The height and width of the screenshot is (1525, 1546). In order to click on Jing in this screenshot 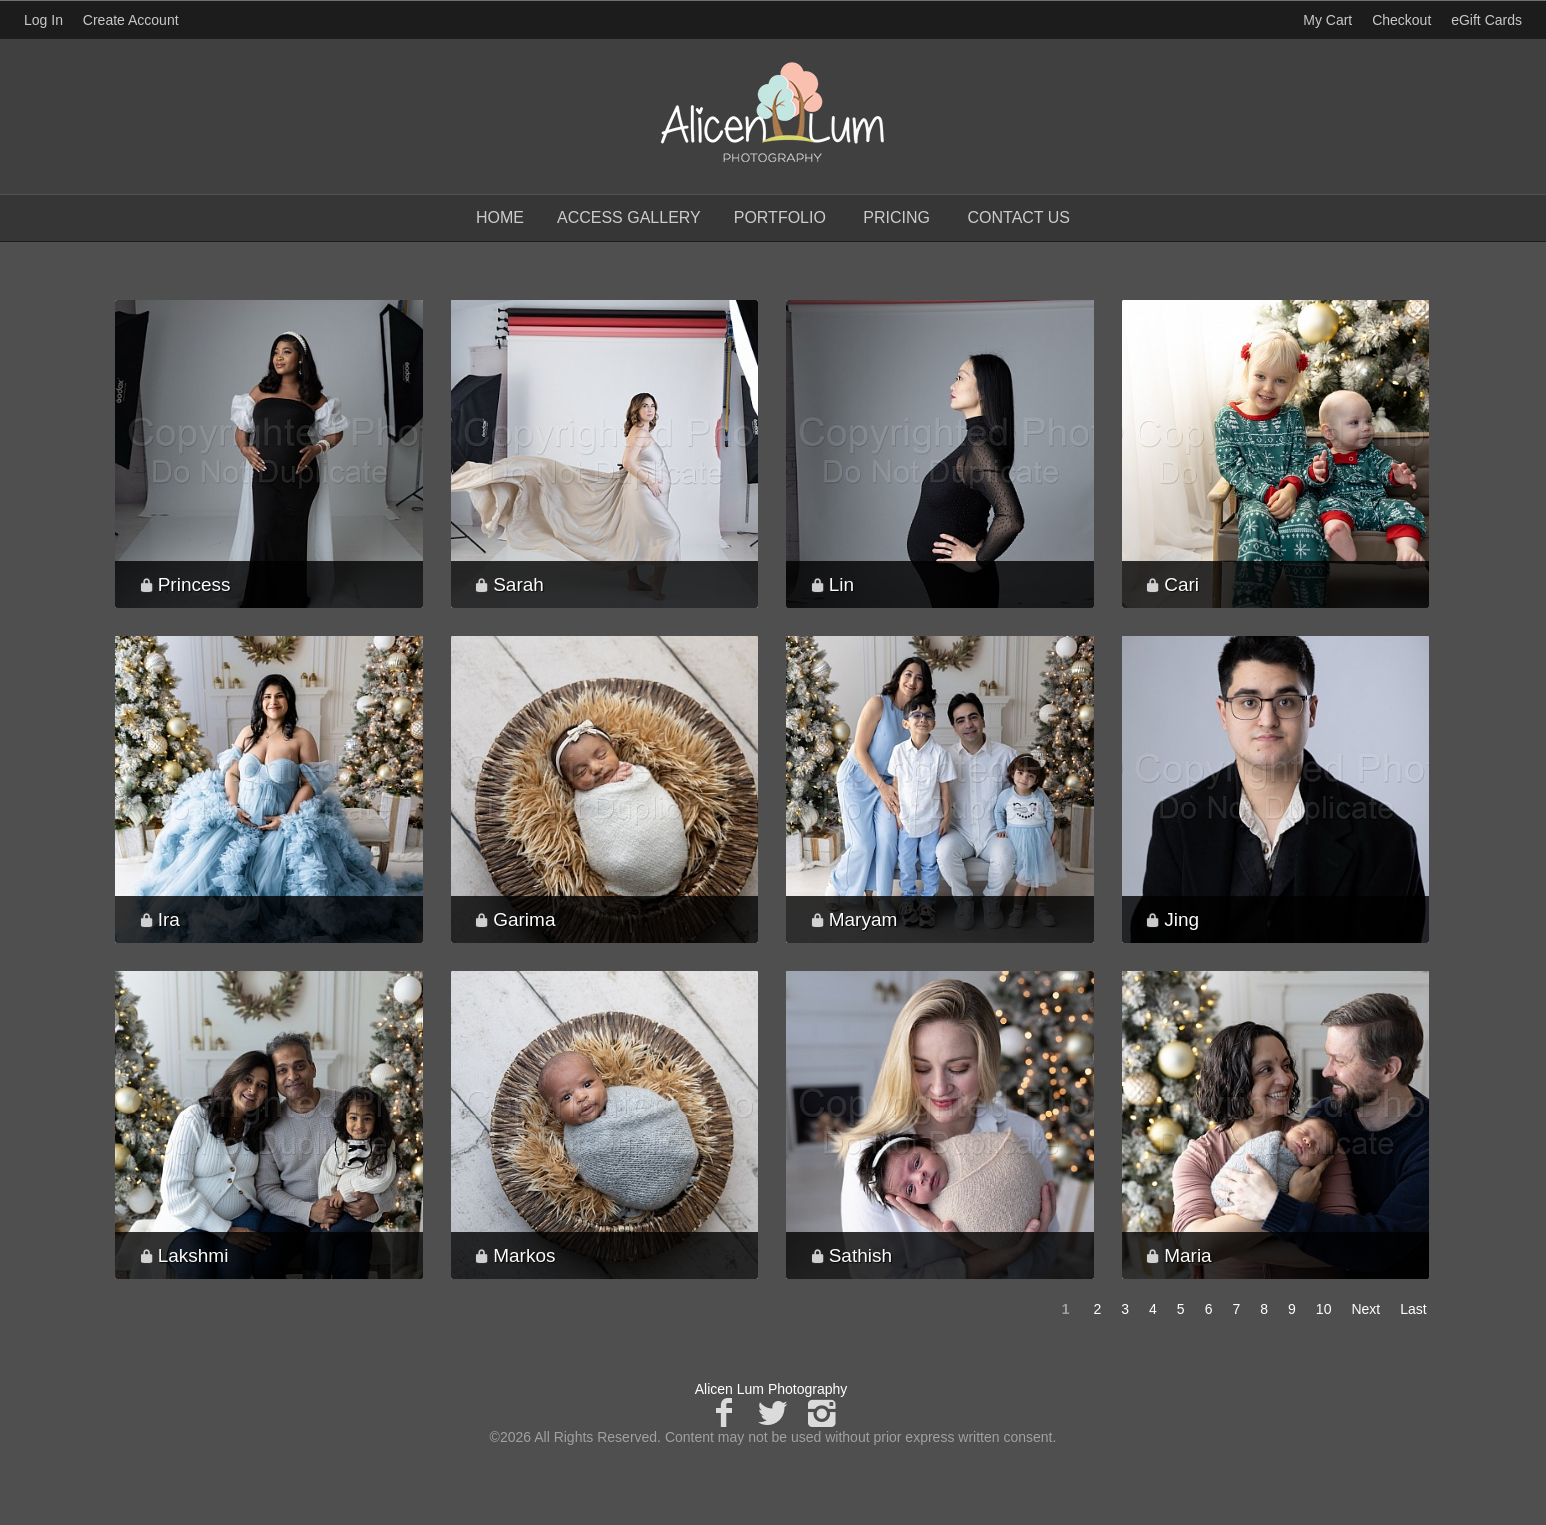, I will do `click(1181, 919)`.